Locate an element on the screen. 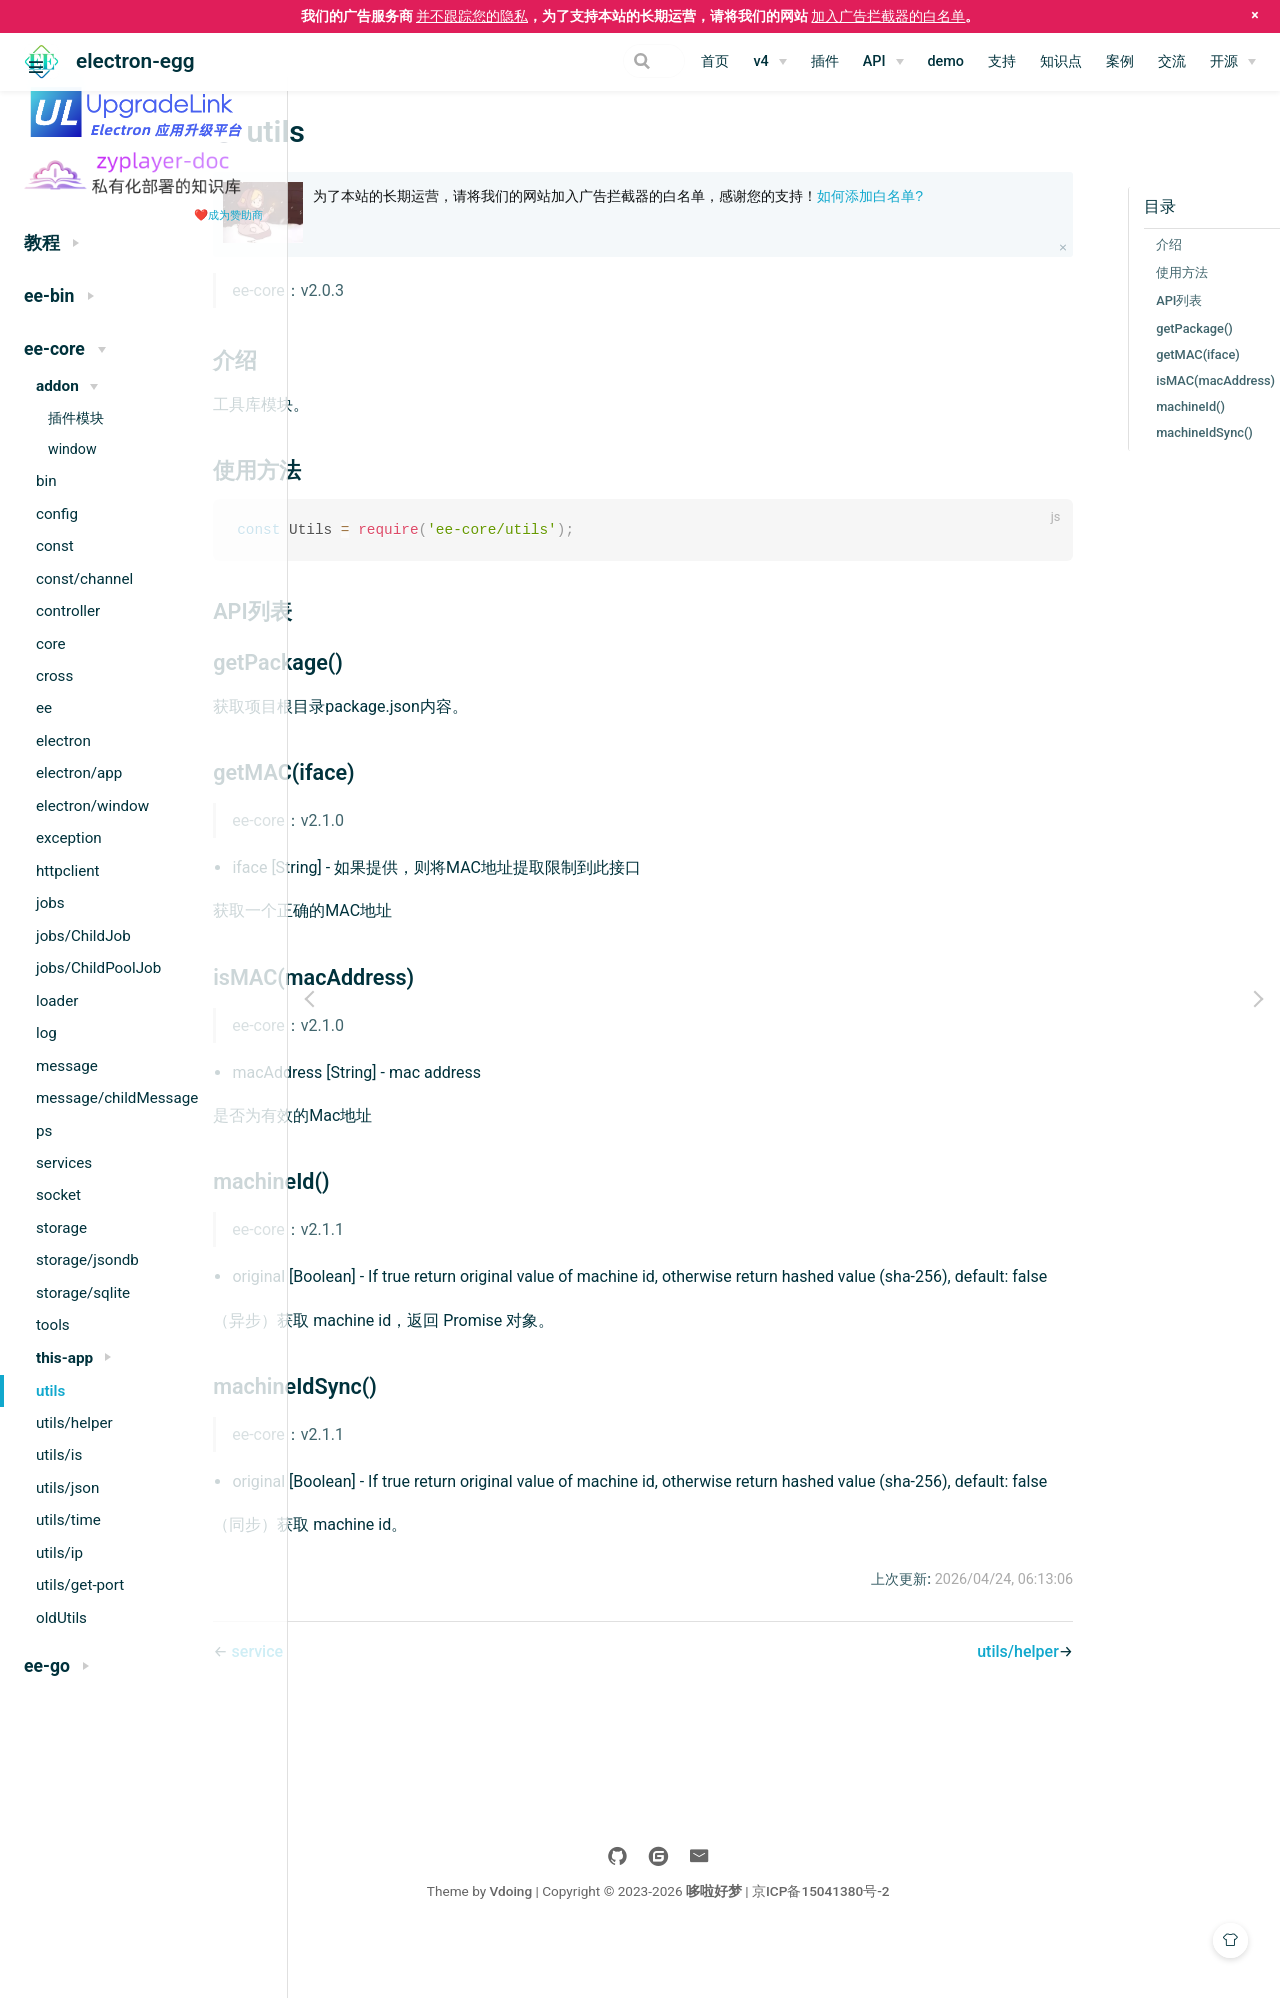 This screenshot has height=1998, width=1280. tools is located at coordinates (53, 1325).